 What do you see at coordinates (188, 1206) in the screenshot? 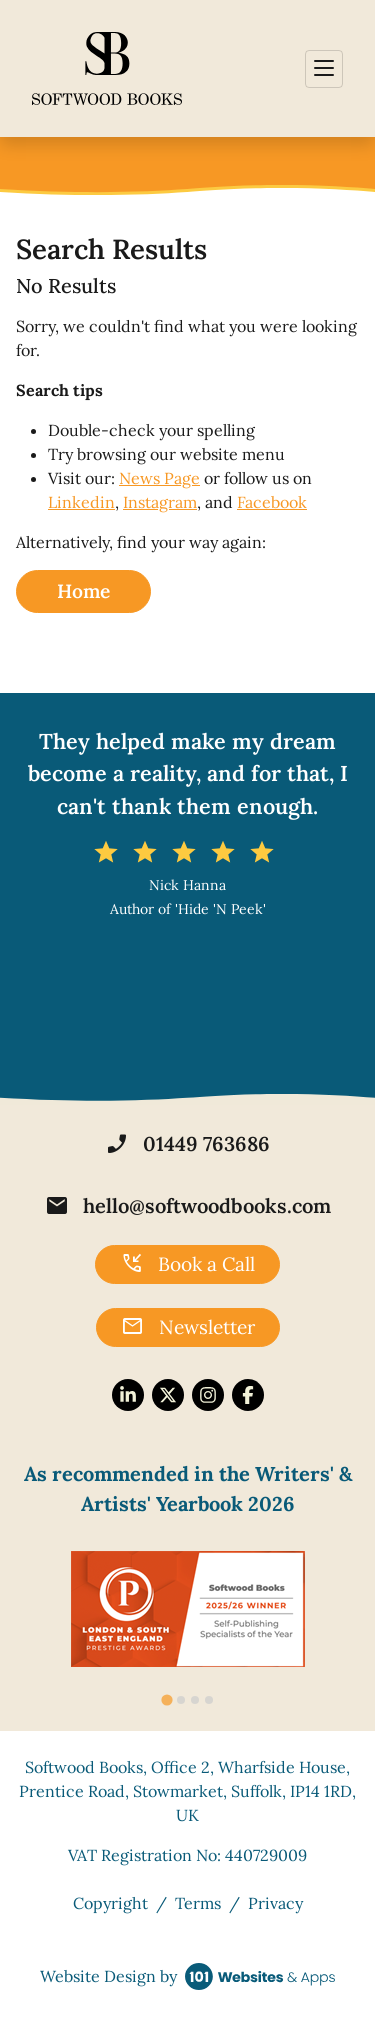
I see `hello@softwoodbooks.com` at bounding box center [188, 1206].